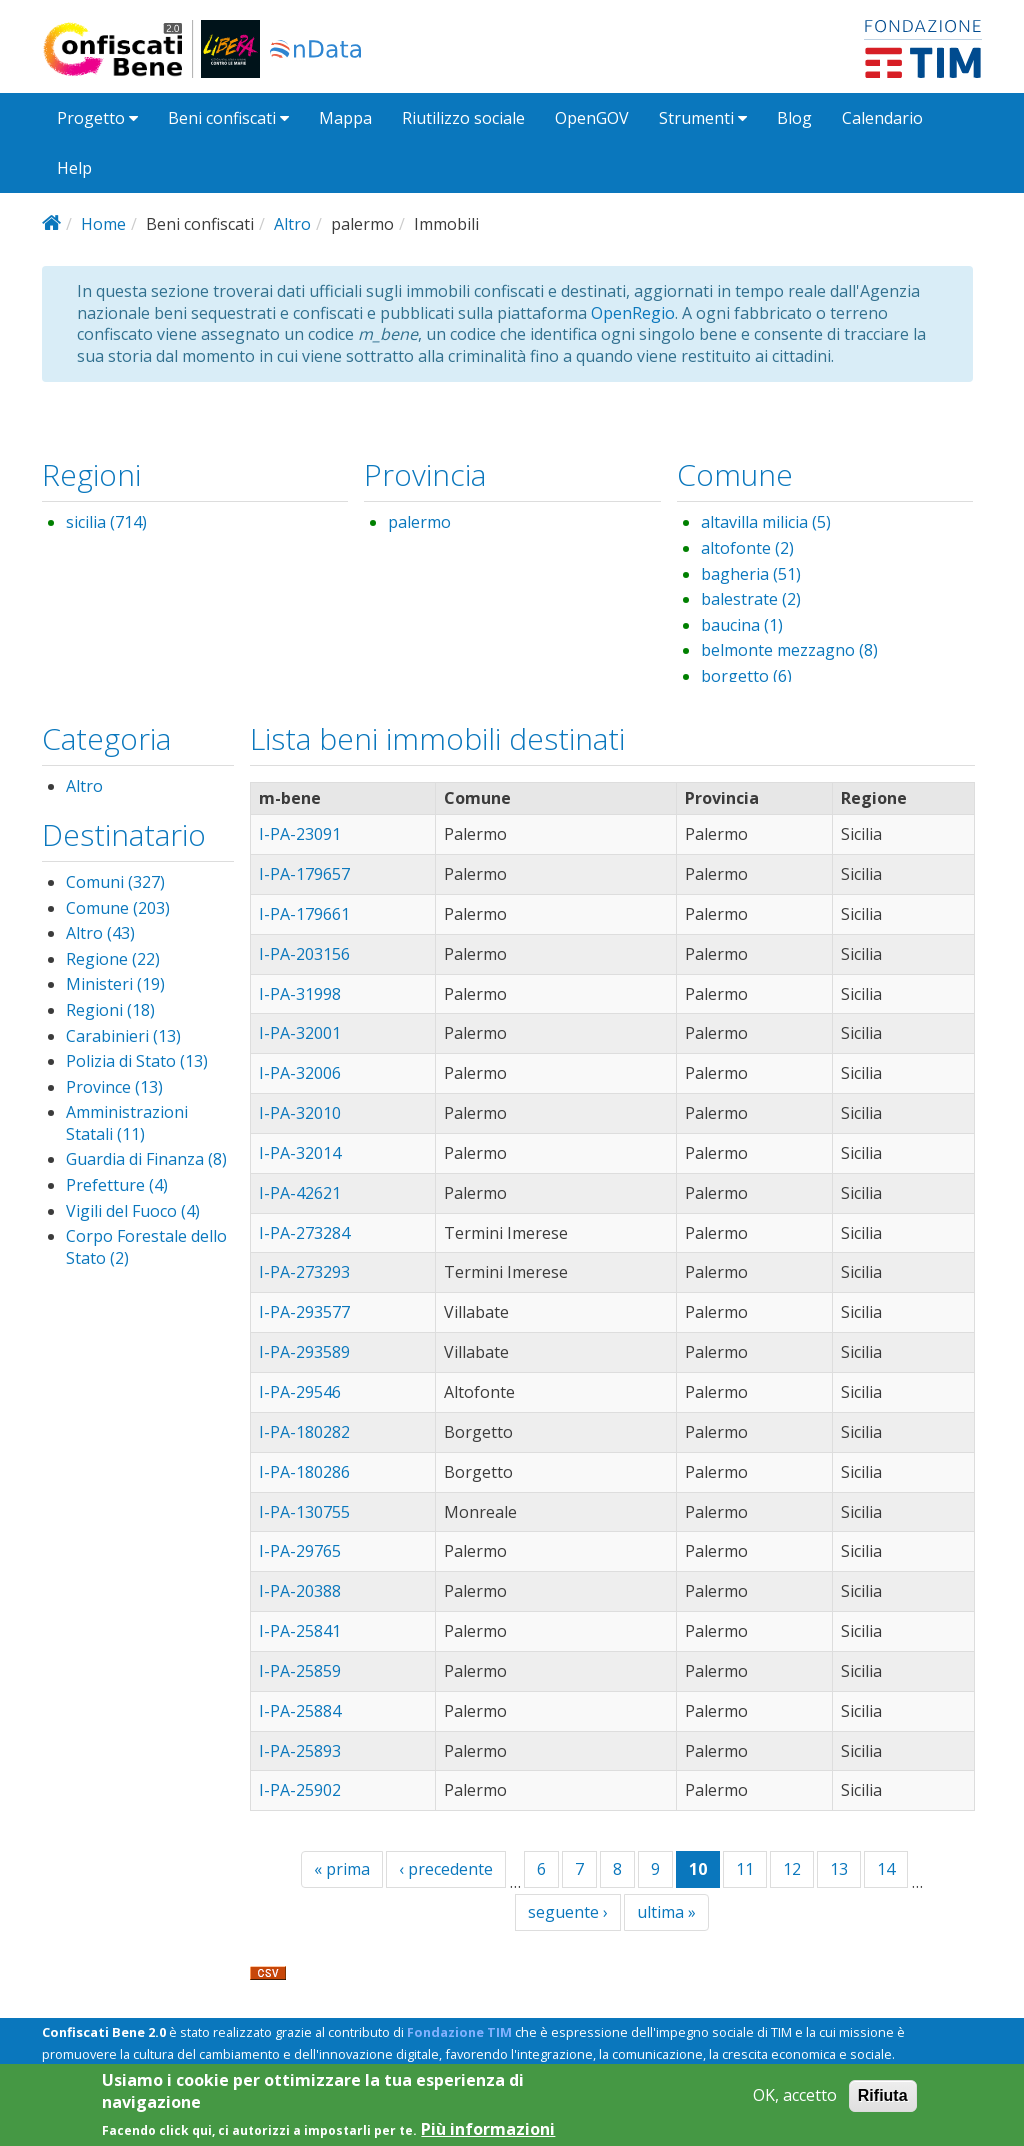  Describe the element at coordinates (115, 984) in the screenshot. I see `Ministeri (19)` at that location.